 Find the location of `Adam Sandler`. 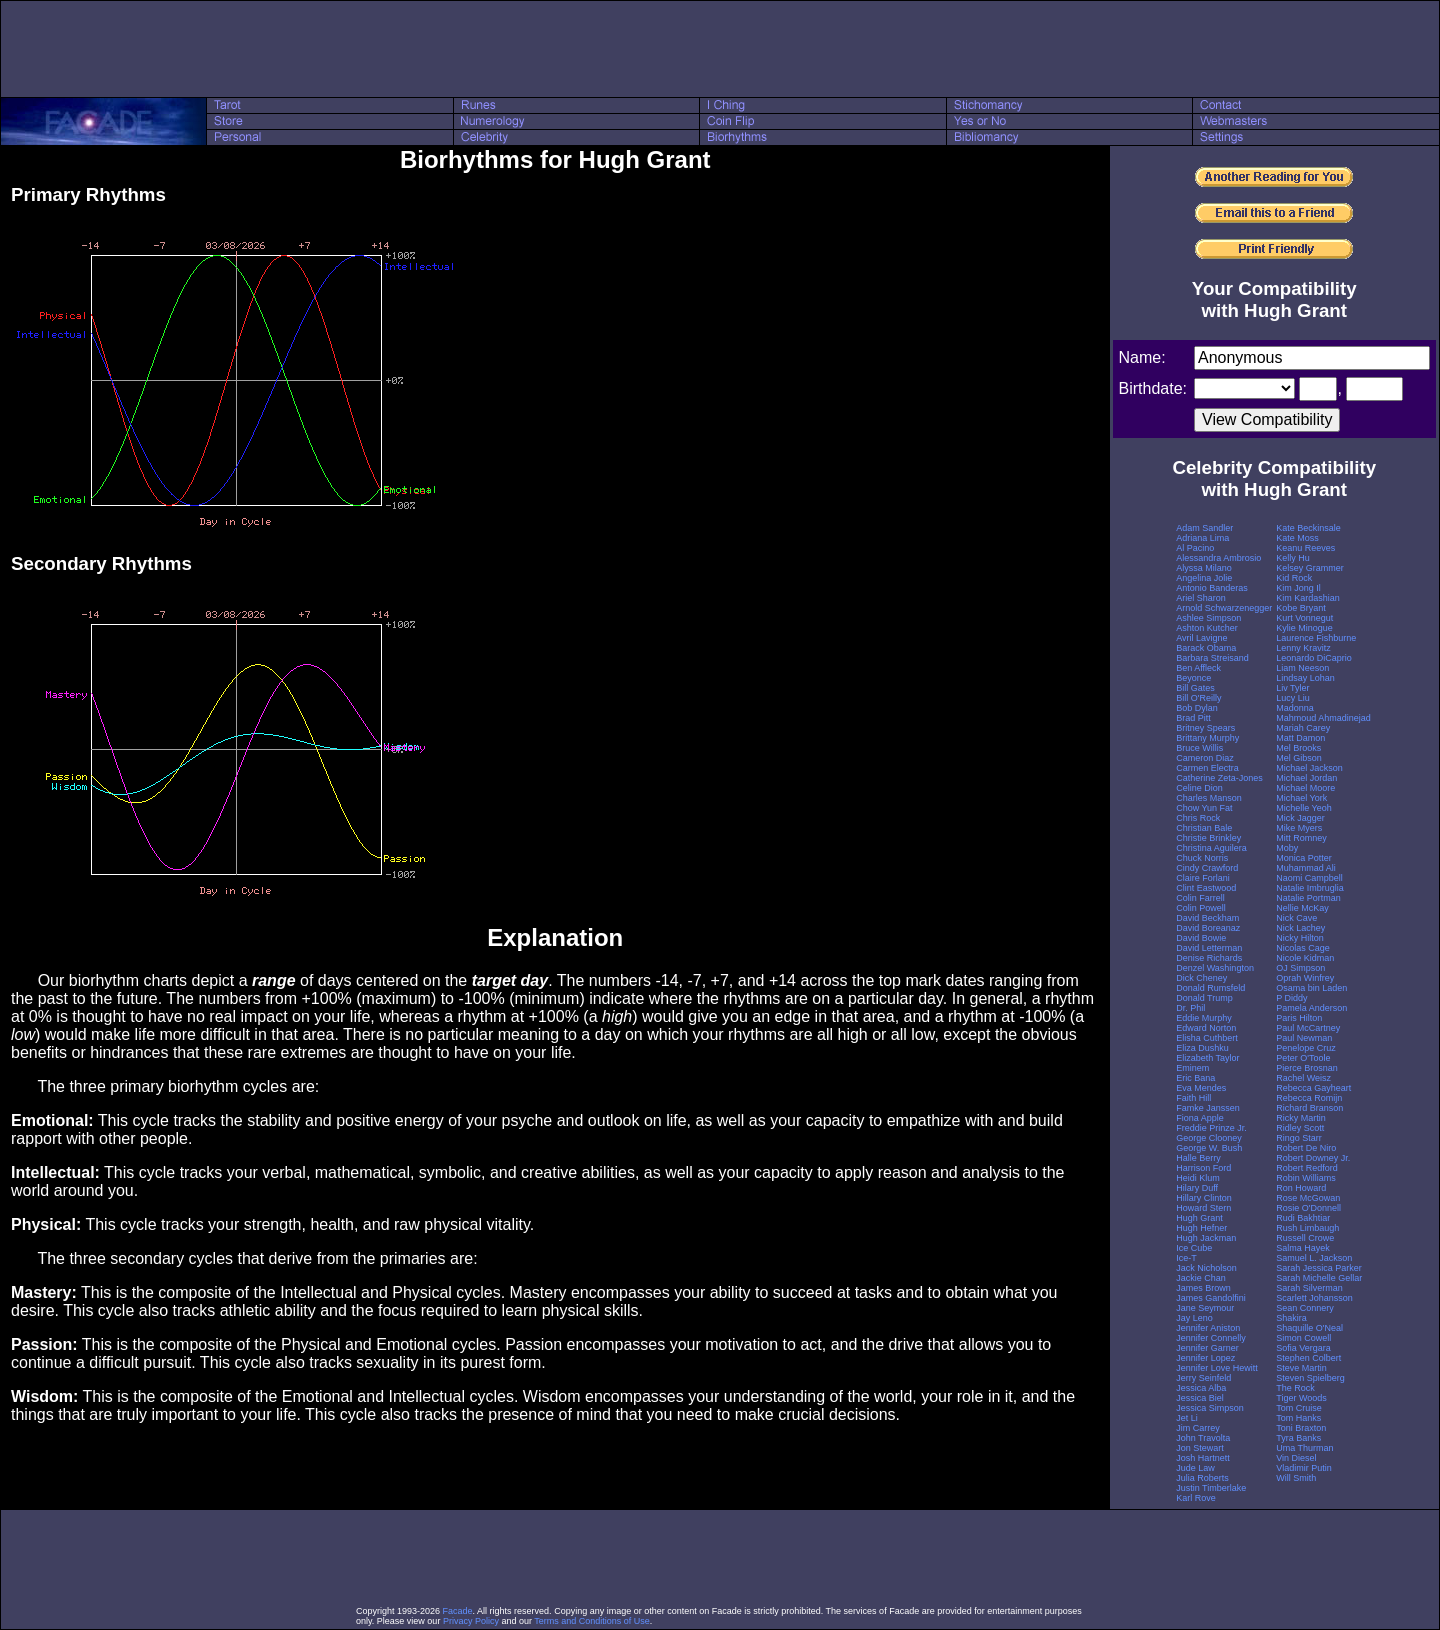

Adam Sandler is located at coordinates (1204, 528).